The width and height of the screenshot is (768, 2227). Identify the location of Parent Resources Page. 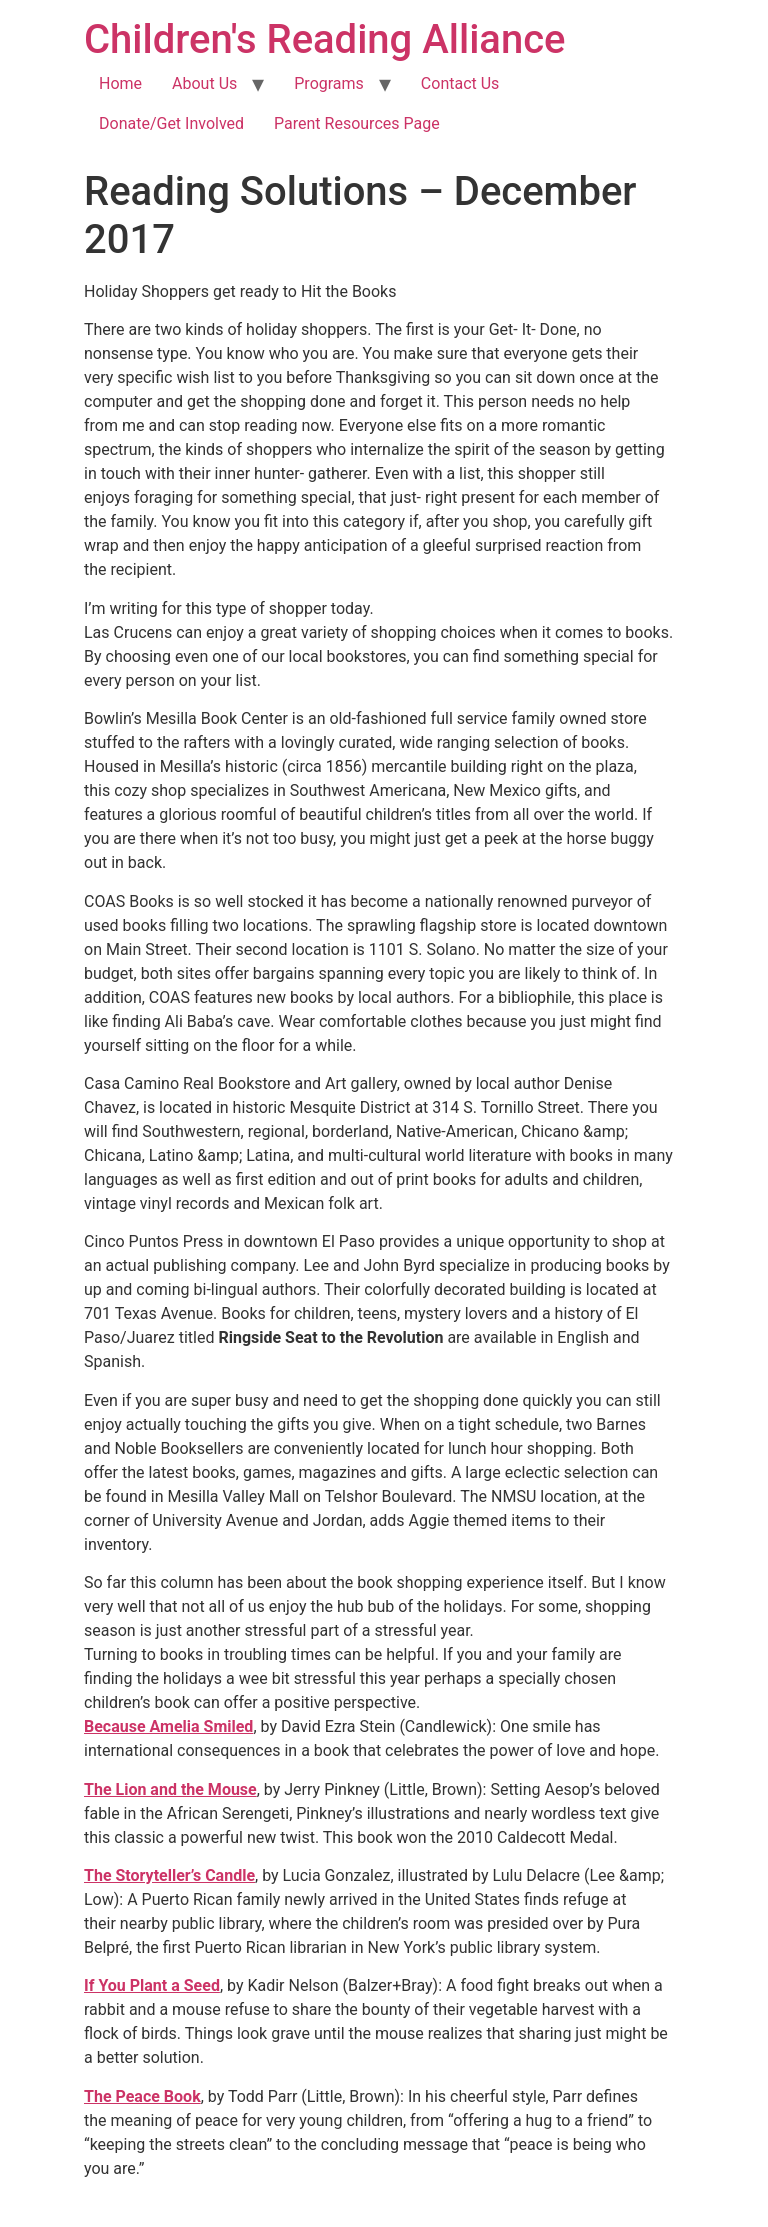
(357, 123).